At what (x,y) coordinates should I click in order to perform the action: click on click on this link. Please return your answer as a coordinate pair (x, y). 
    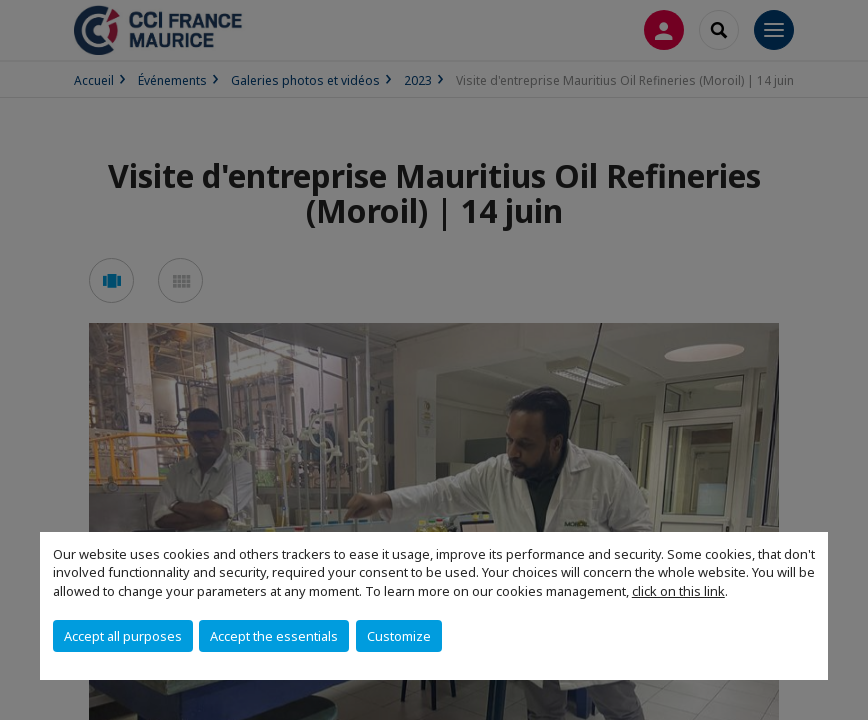
    Looking at the image, I should click on (678, 591).